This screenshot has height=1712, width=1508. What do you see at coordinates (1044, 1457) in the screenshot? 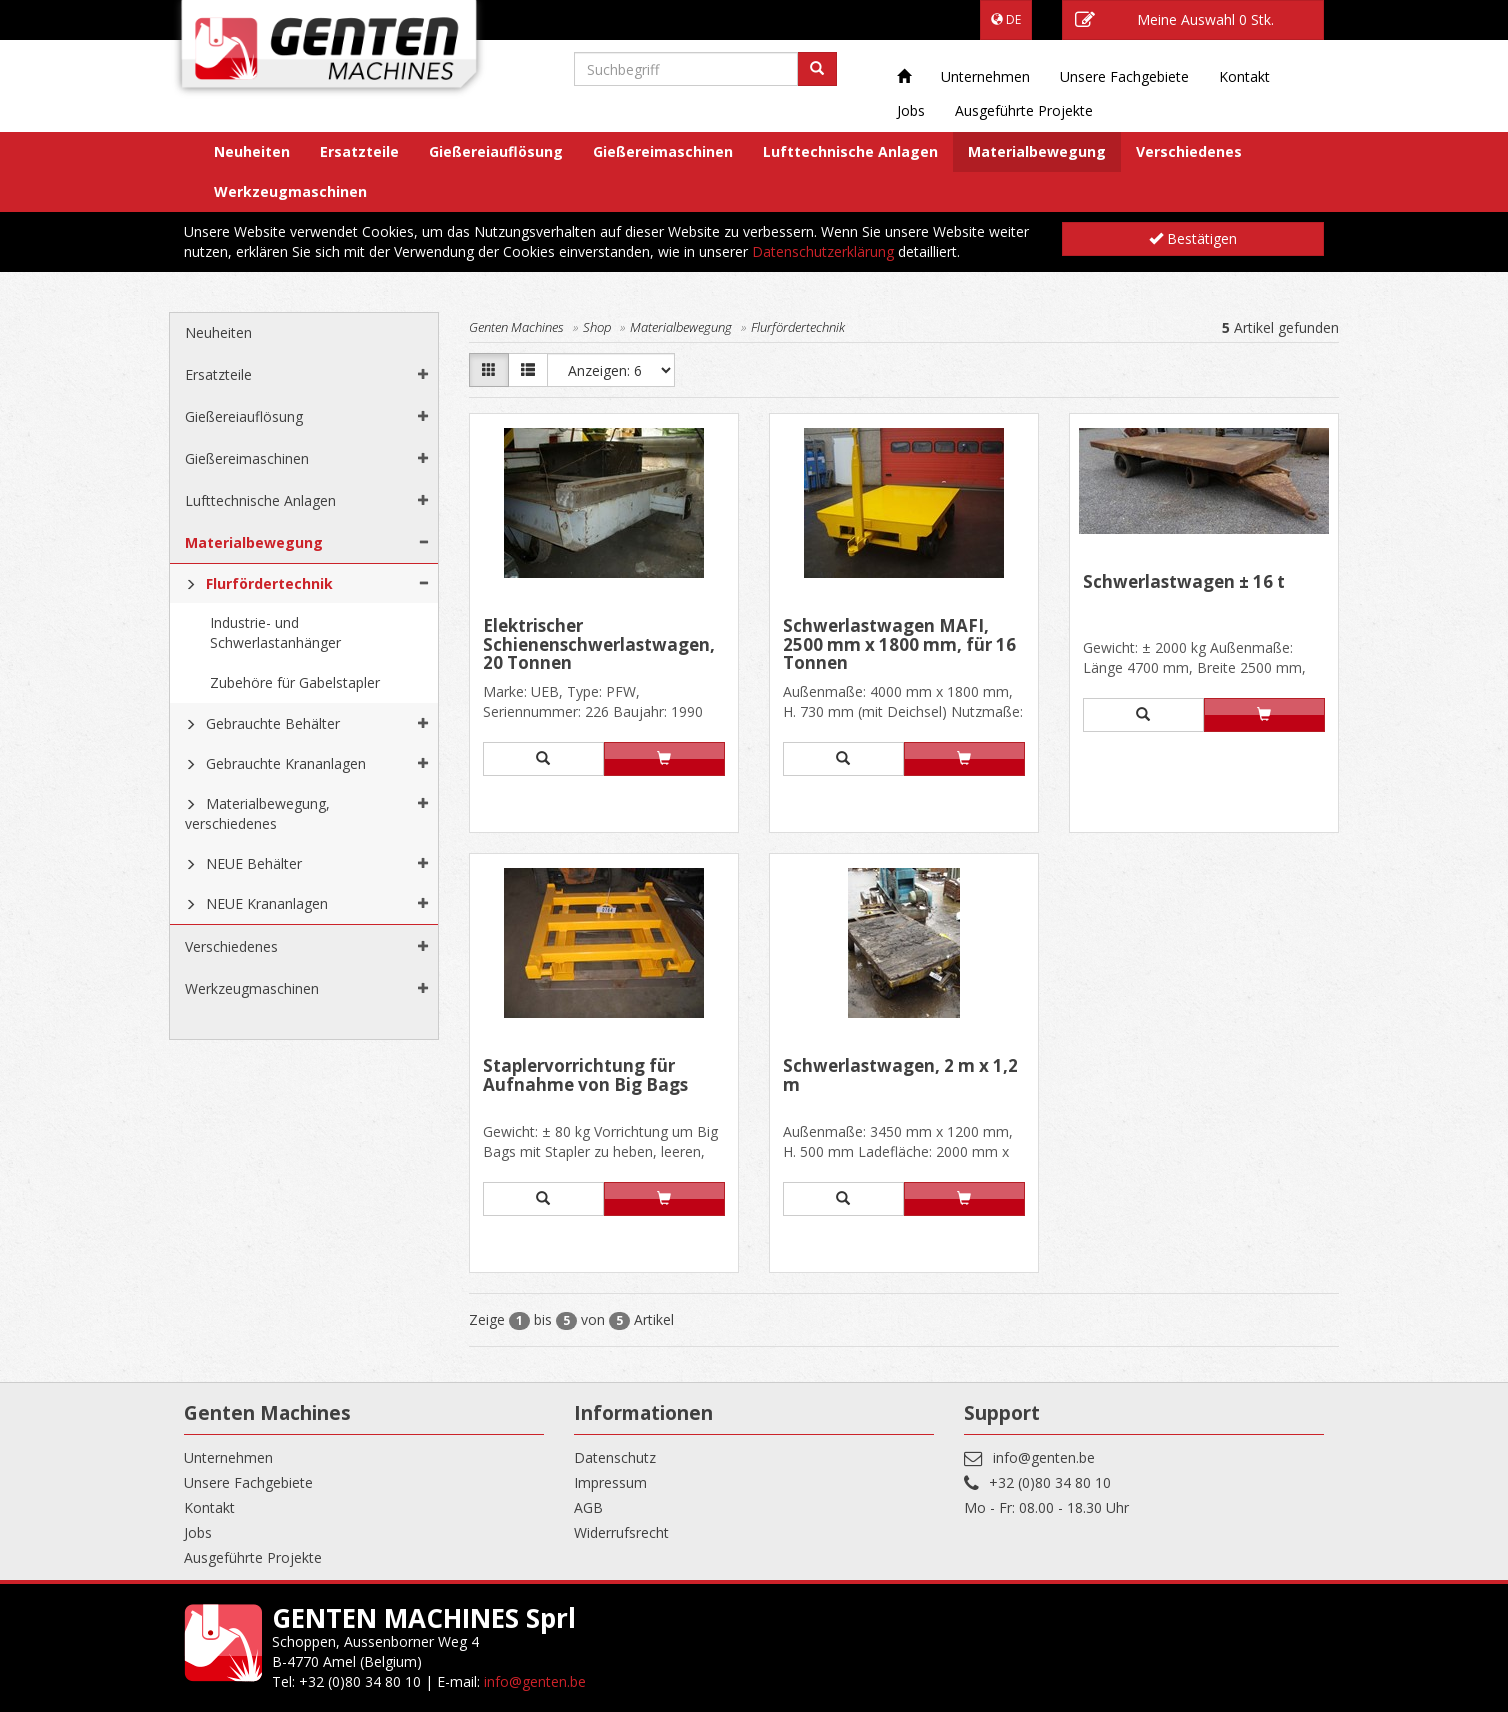
I see `info@genten.be` at bounding box center [1044, 1457].